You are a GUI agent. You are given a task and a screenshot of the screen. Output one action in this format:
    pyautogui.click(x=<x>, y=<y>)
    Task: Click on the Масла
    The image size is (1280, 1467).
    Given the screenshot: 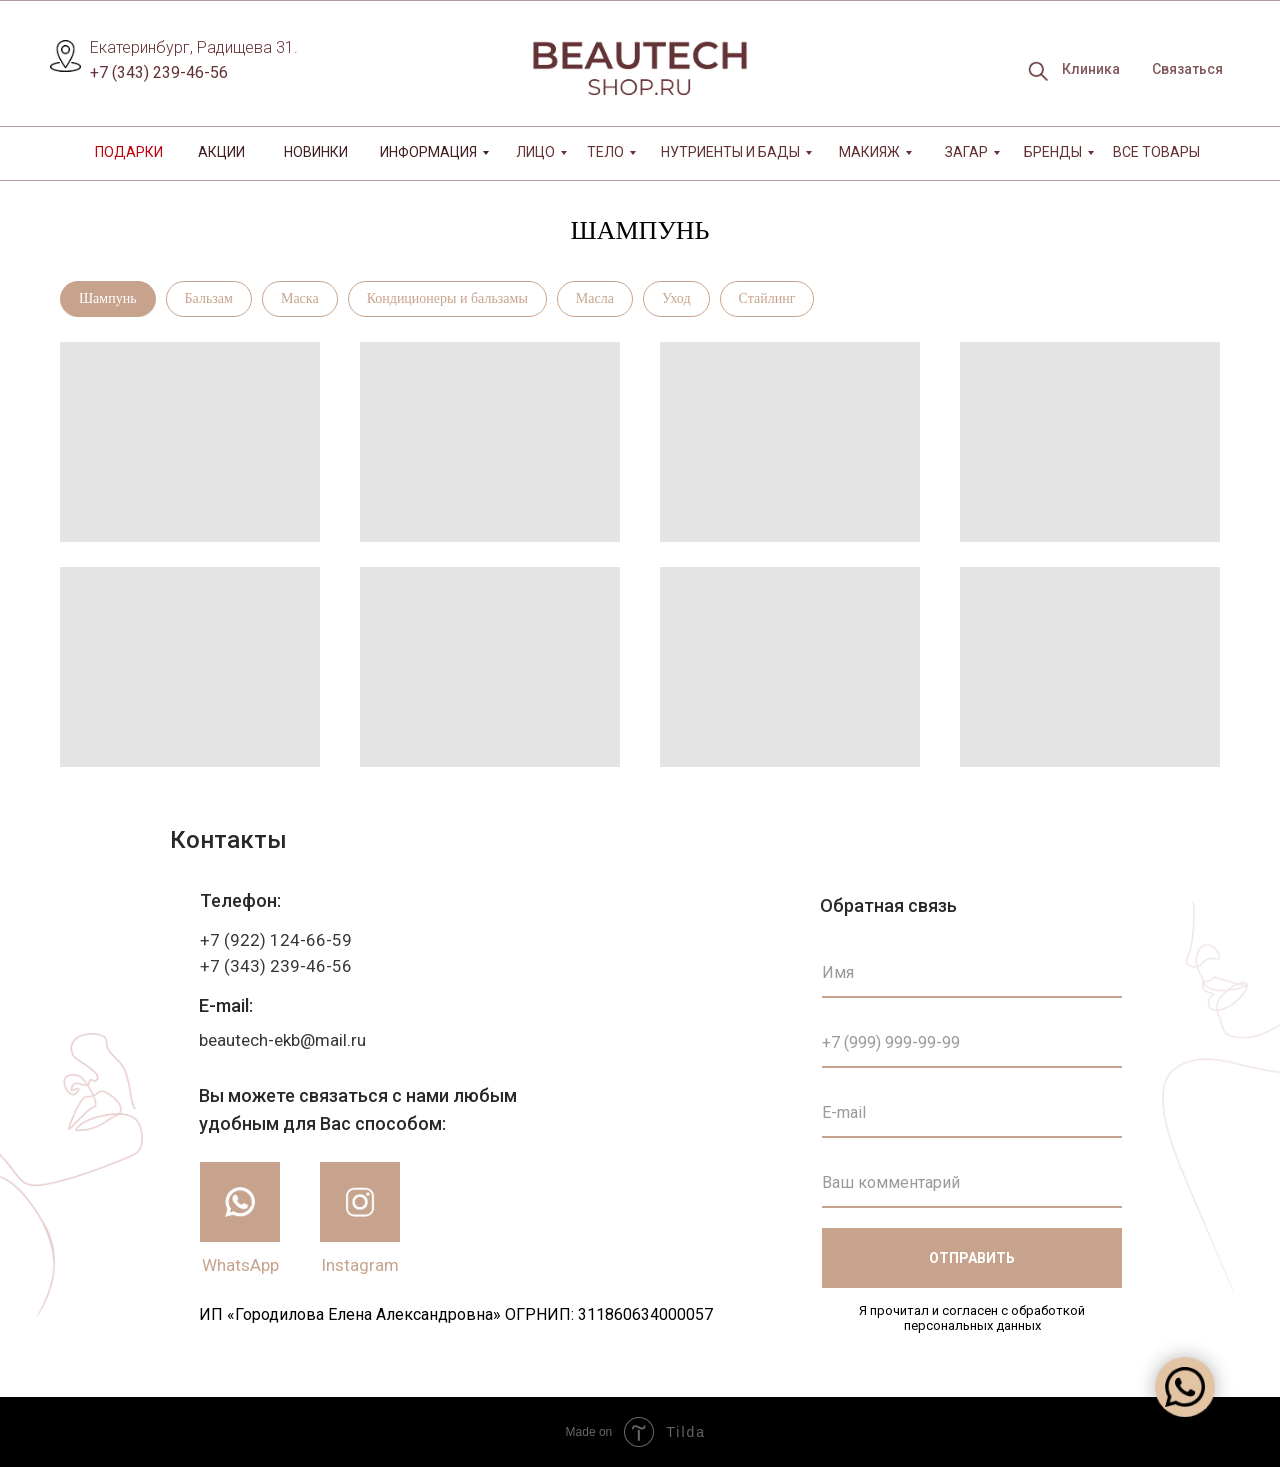 What is the action you would take?
    pyautogui.click(x=595, y=298)
    